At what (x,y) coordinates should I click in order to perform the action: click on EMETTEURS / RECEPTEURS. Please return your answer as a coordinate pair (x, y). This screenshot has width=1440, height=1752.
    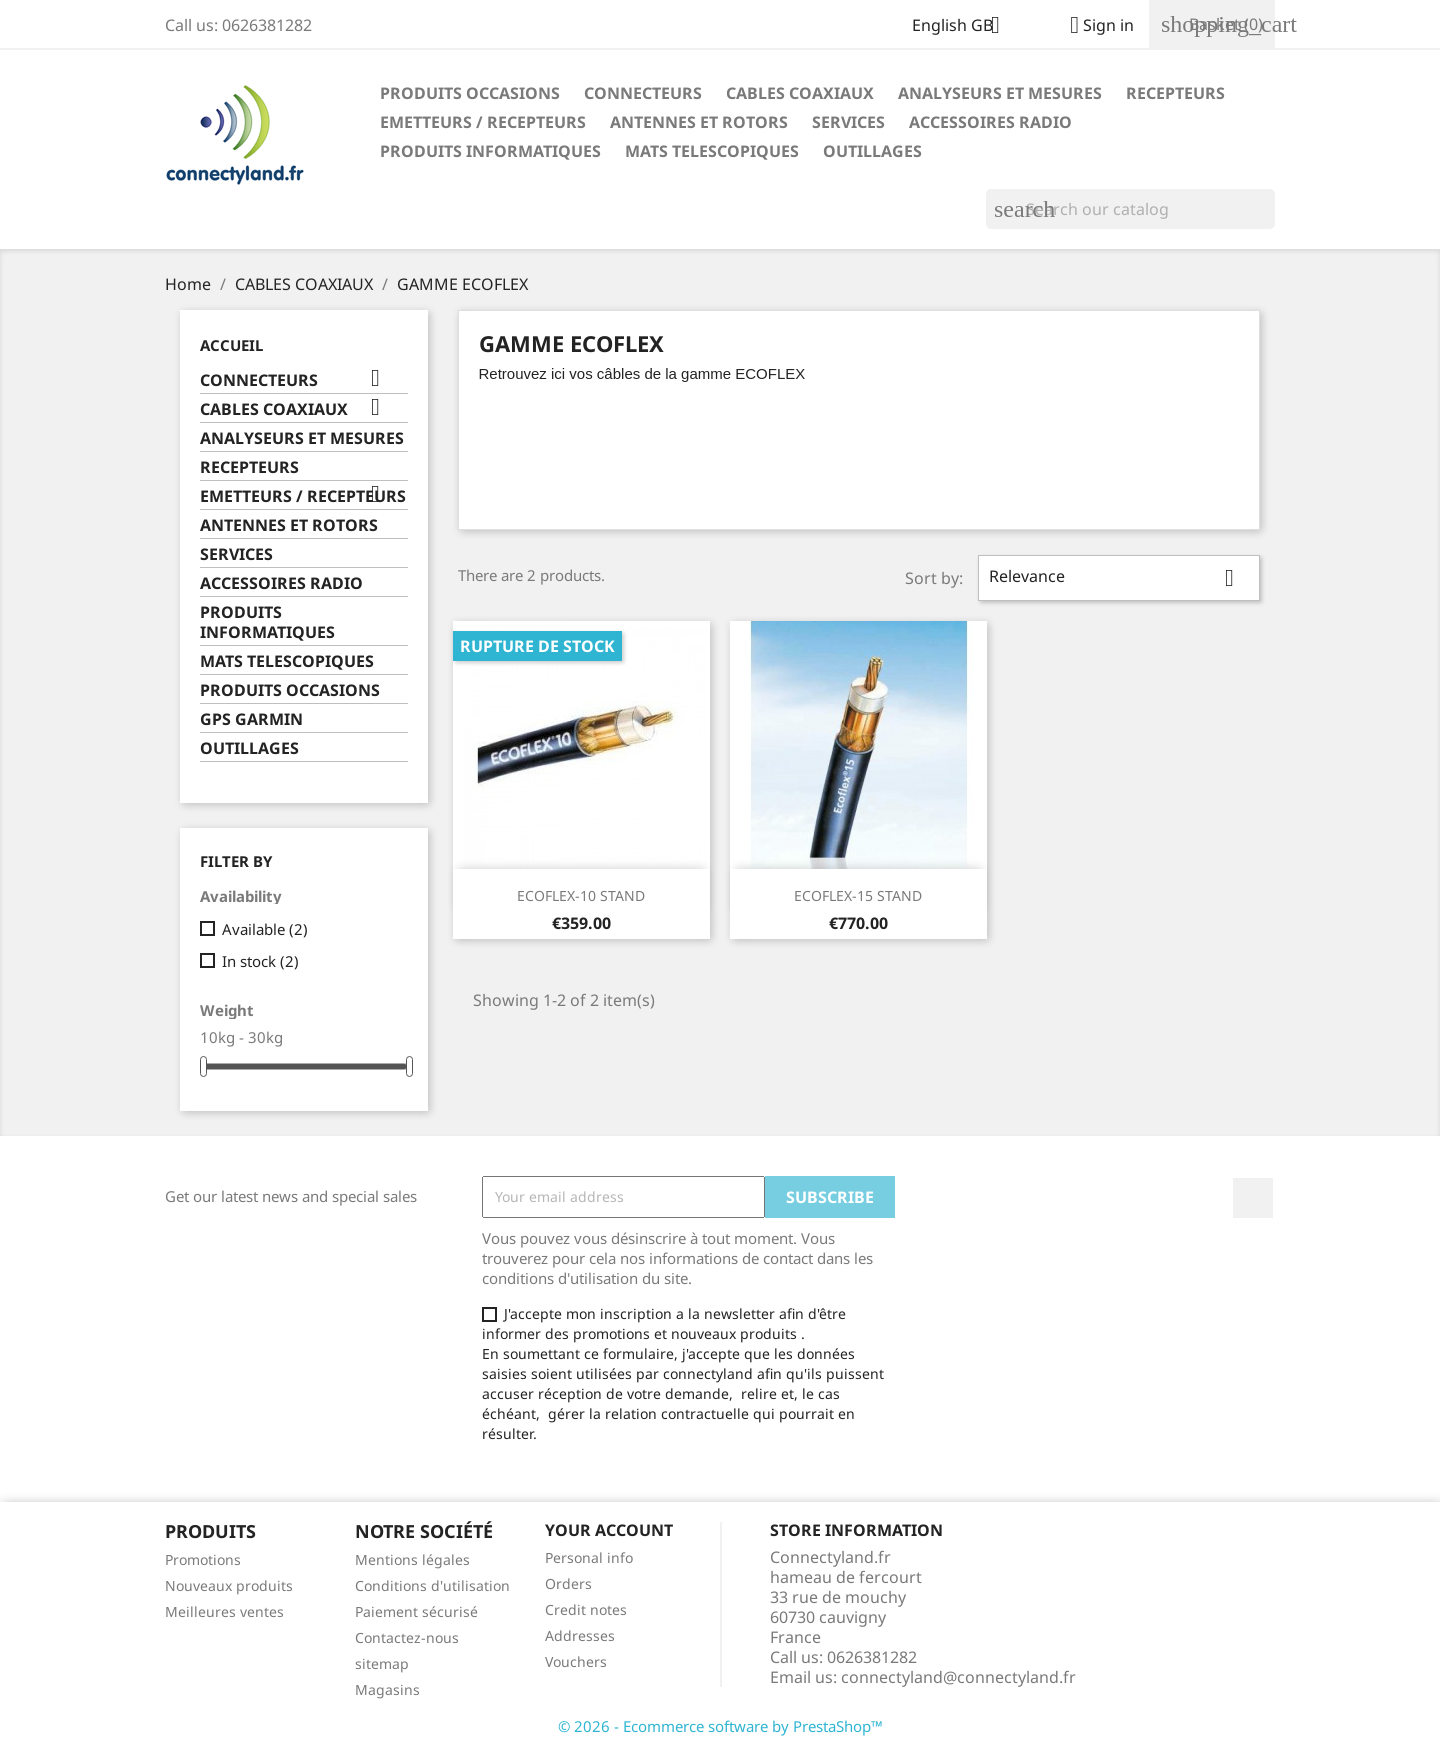
    Looking at the image, I should click on (483, 122).